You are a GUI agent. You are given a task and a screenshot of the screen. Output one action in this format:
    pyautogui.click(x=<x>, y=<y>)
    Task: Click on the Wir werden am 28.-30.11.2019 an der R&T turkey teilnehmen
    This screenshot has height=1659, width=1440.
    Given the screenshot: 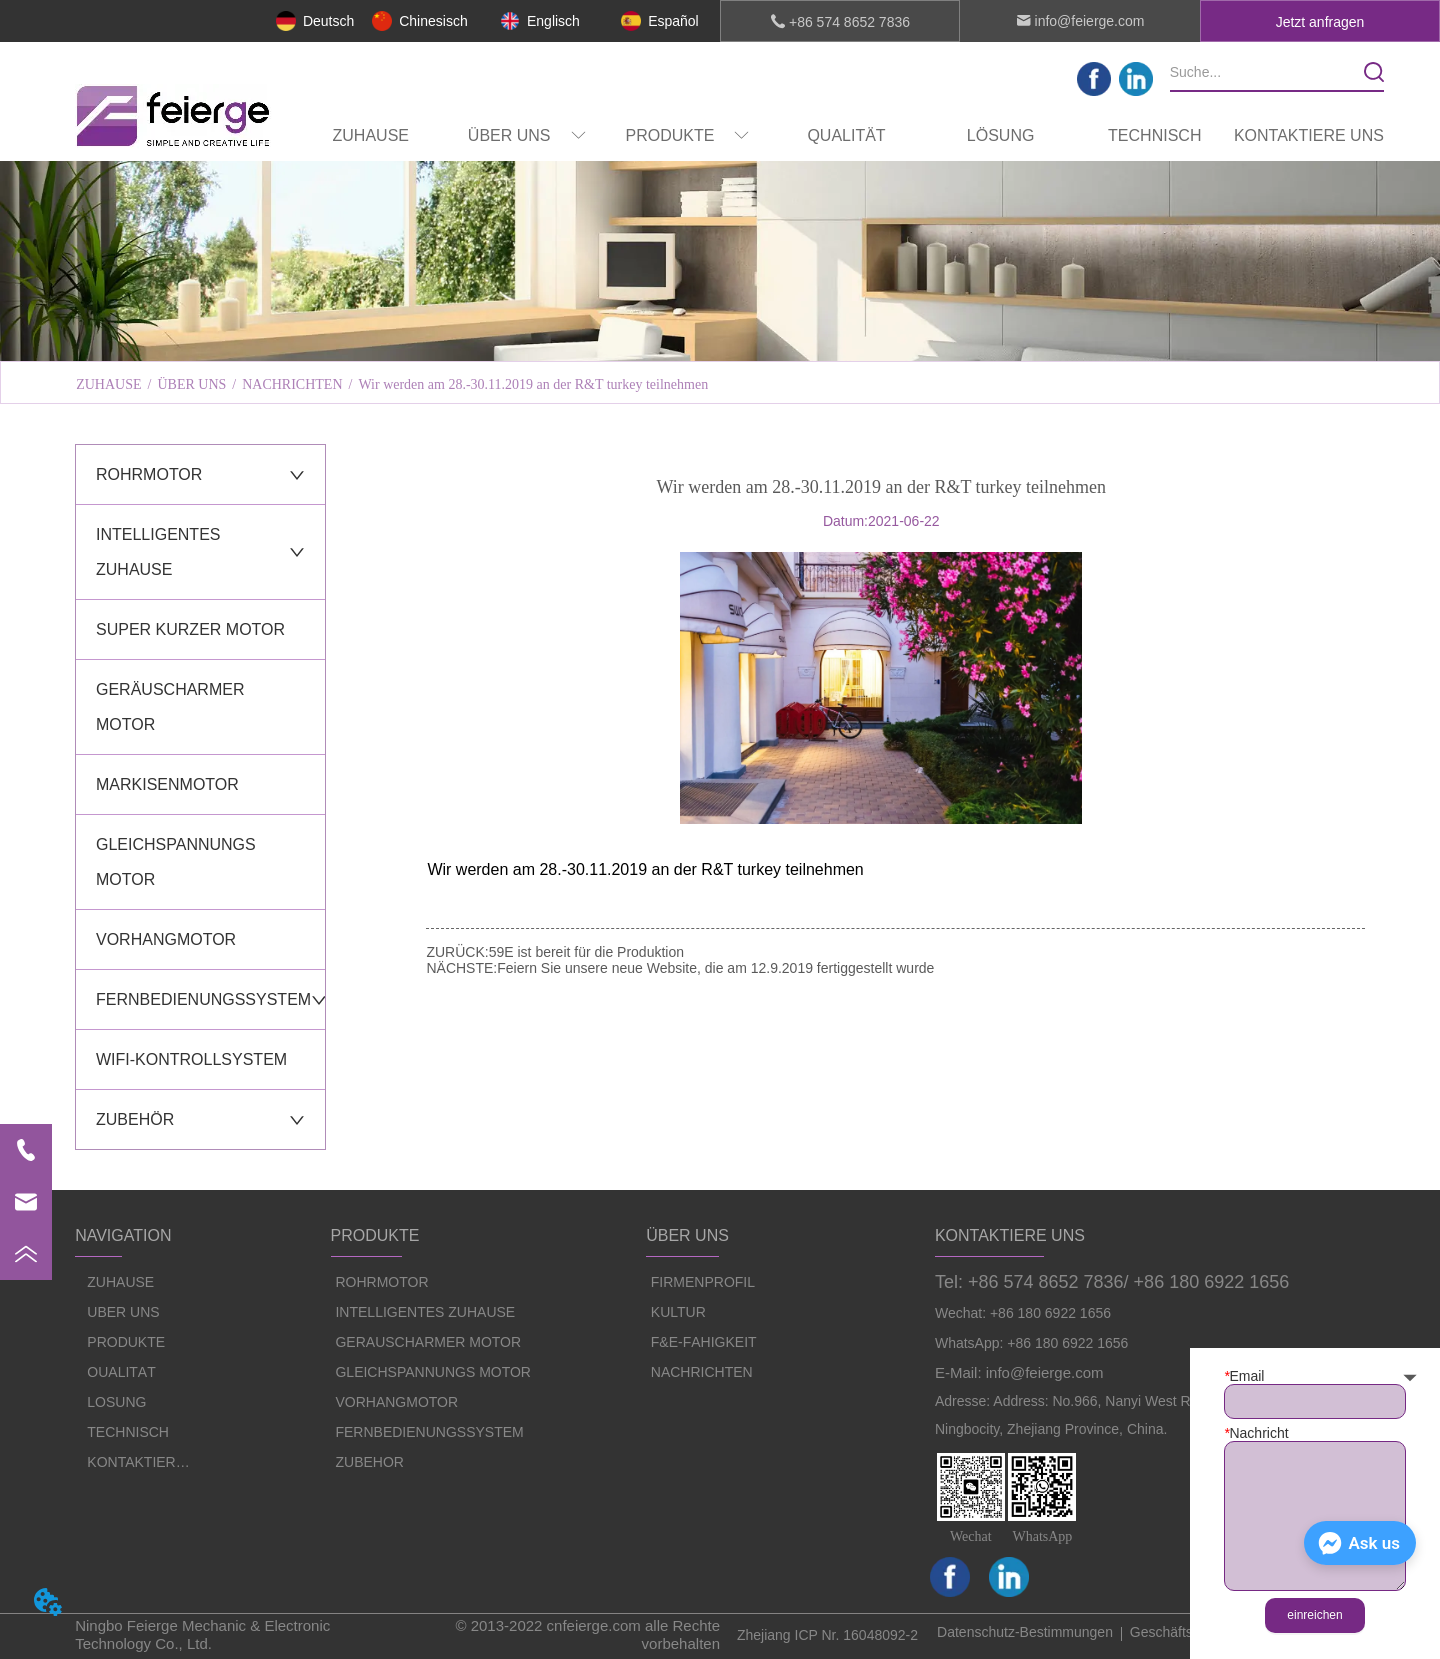 What is the action you would take?
    pyautogui.click(x=533, y=384)
    